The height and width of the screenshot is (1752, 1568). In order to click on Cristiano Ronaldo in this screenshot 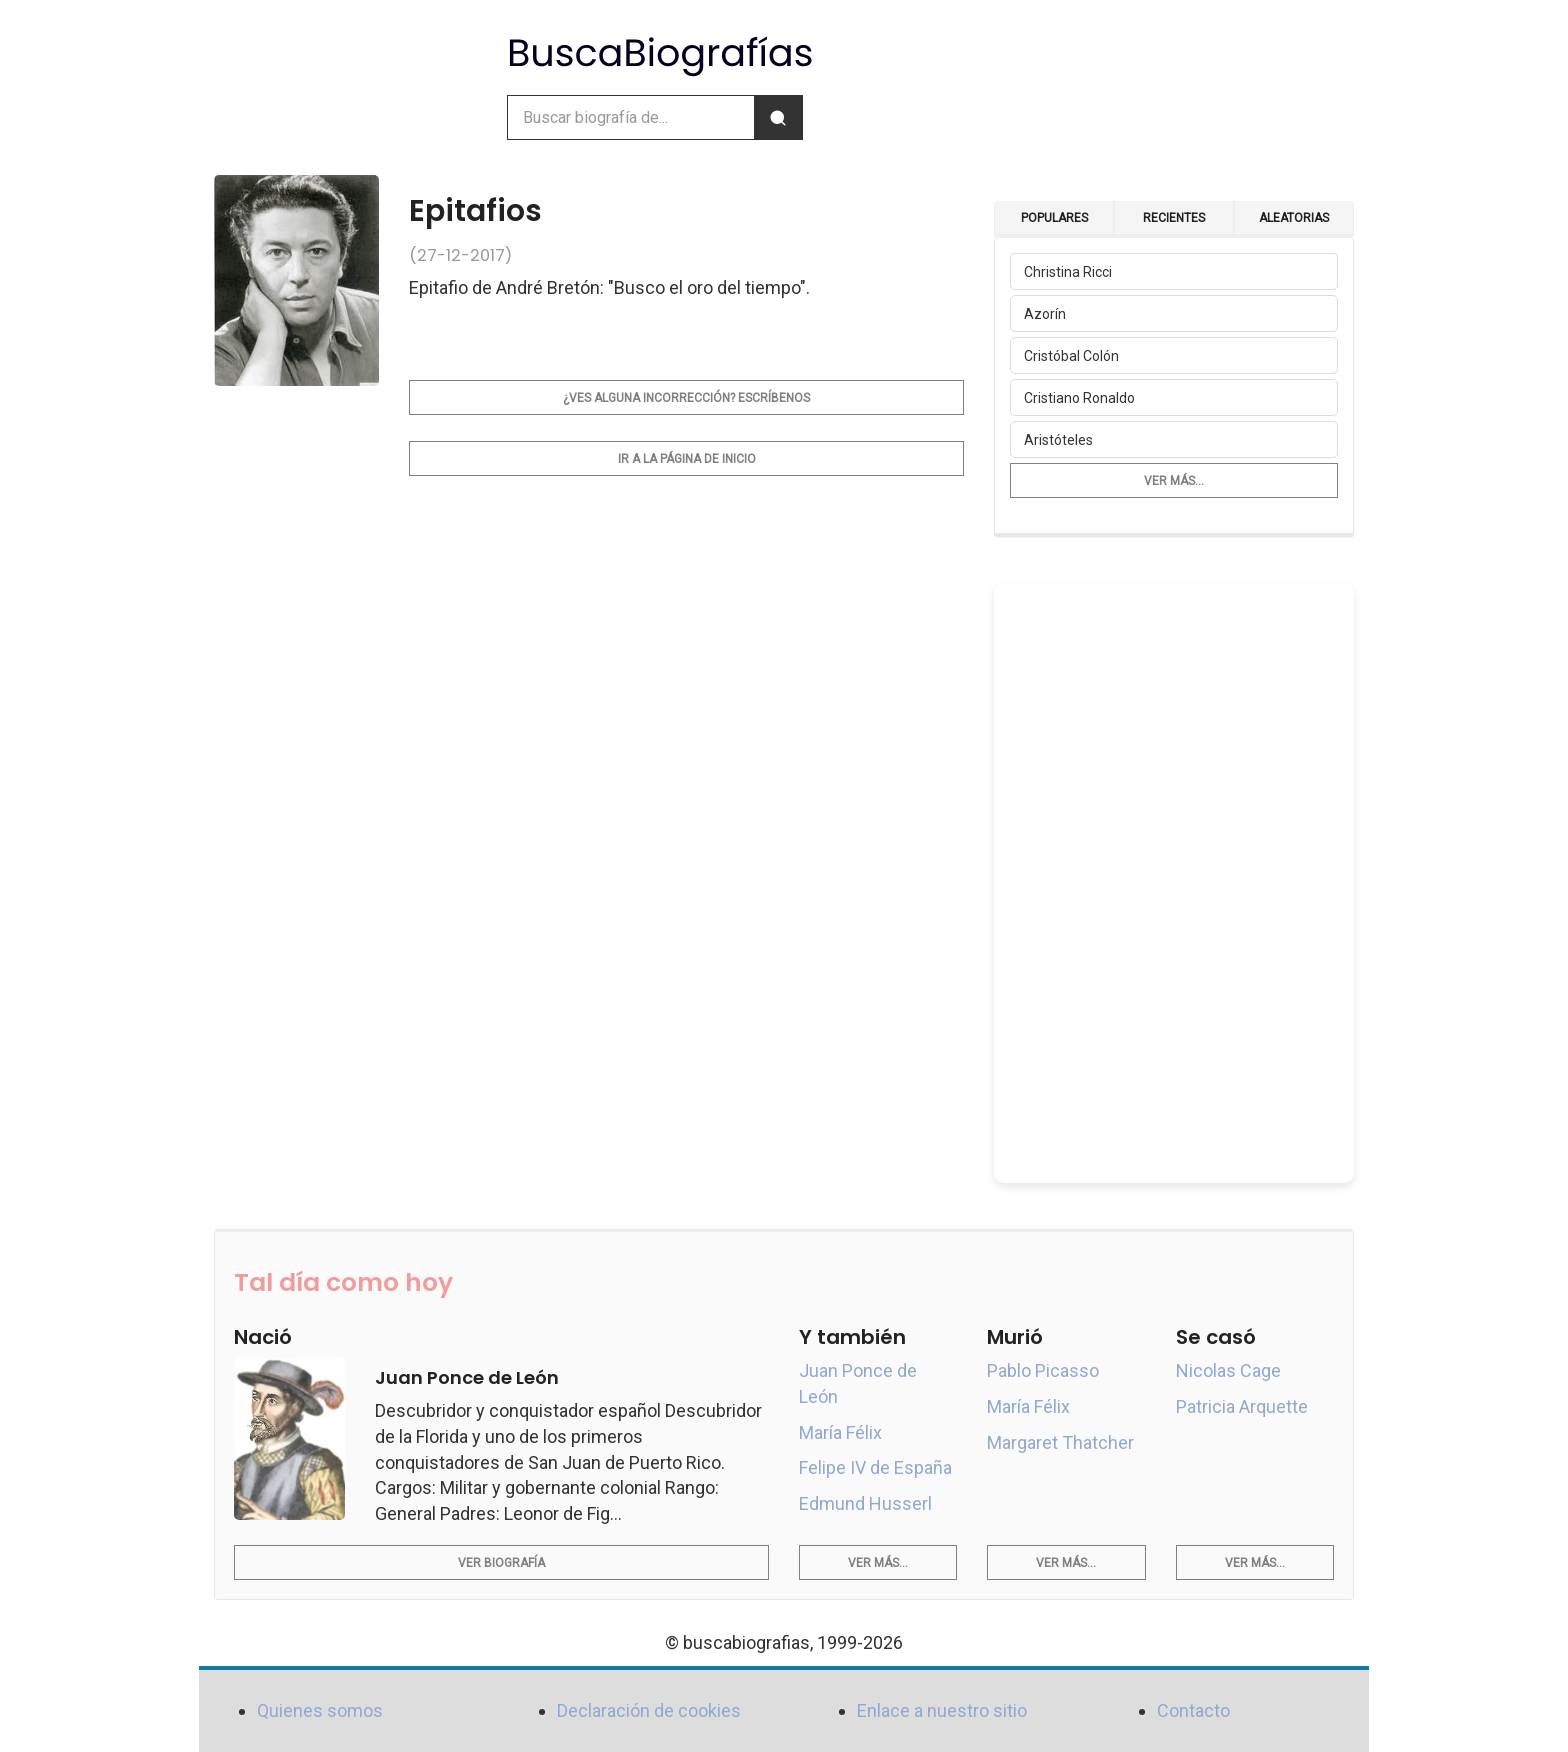, I will do `click(1079, 398)`.